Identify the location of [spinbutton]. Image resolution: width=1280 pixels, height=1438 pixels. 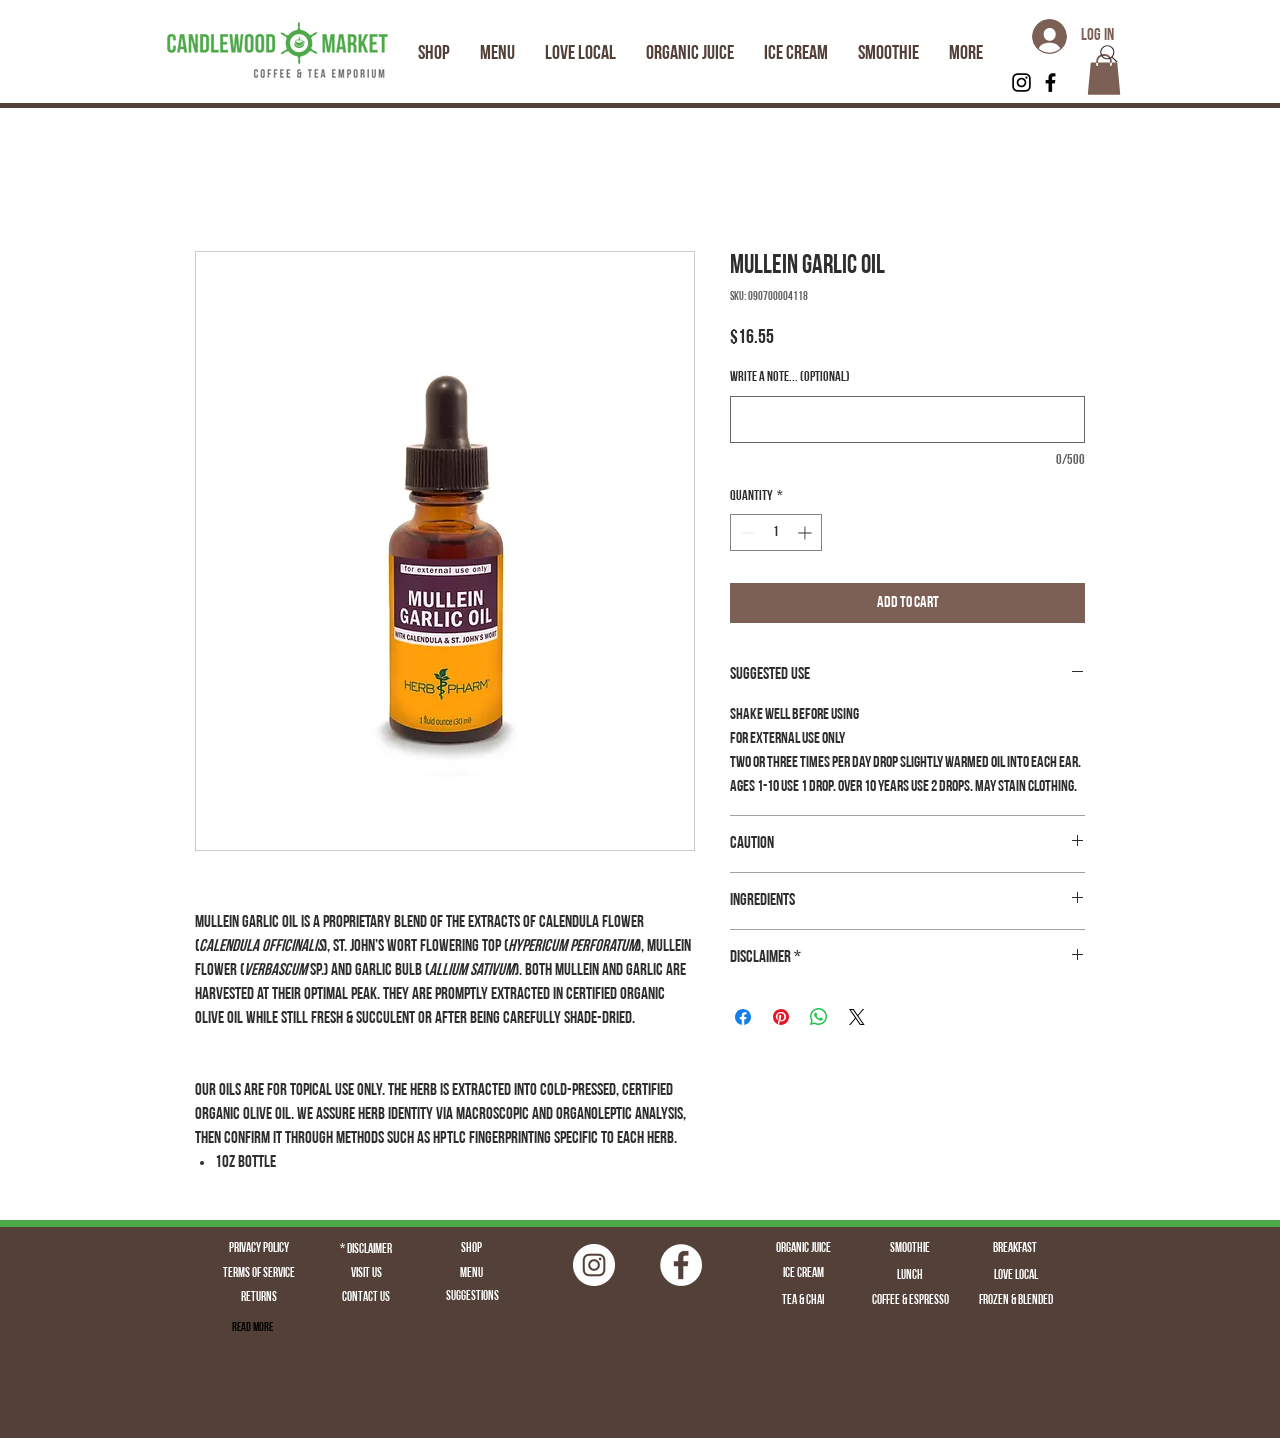
(776, 532).